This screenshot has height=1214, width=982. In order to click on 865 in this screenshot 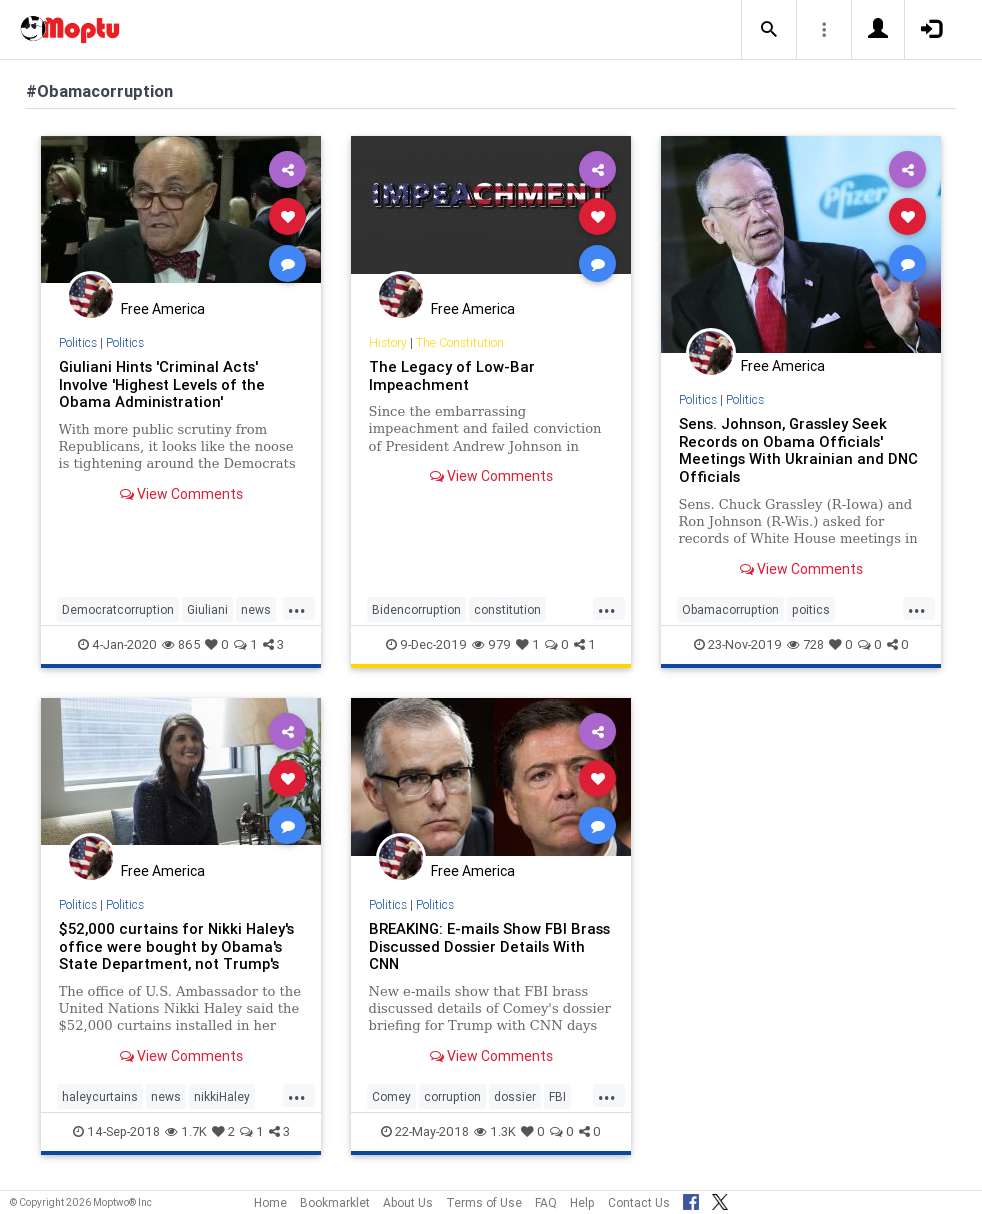, I will do `click(181, 644)`.